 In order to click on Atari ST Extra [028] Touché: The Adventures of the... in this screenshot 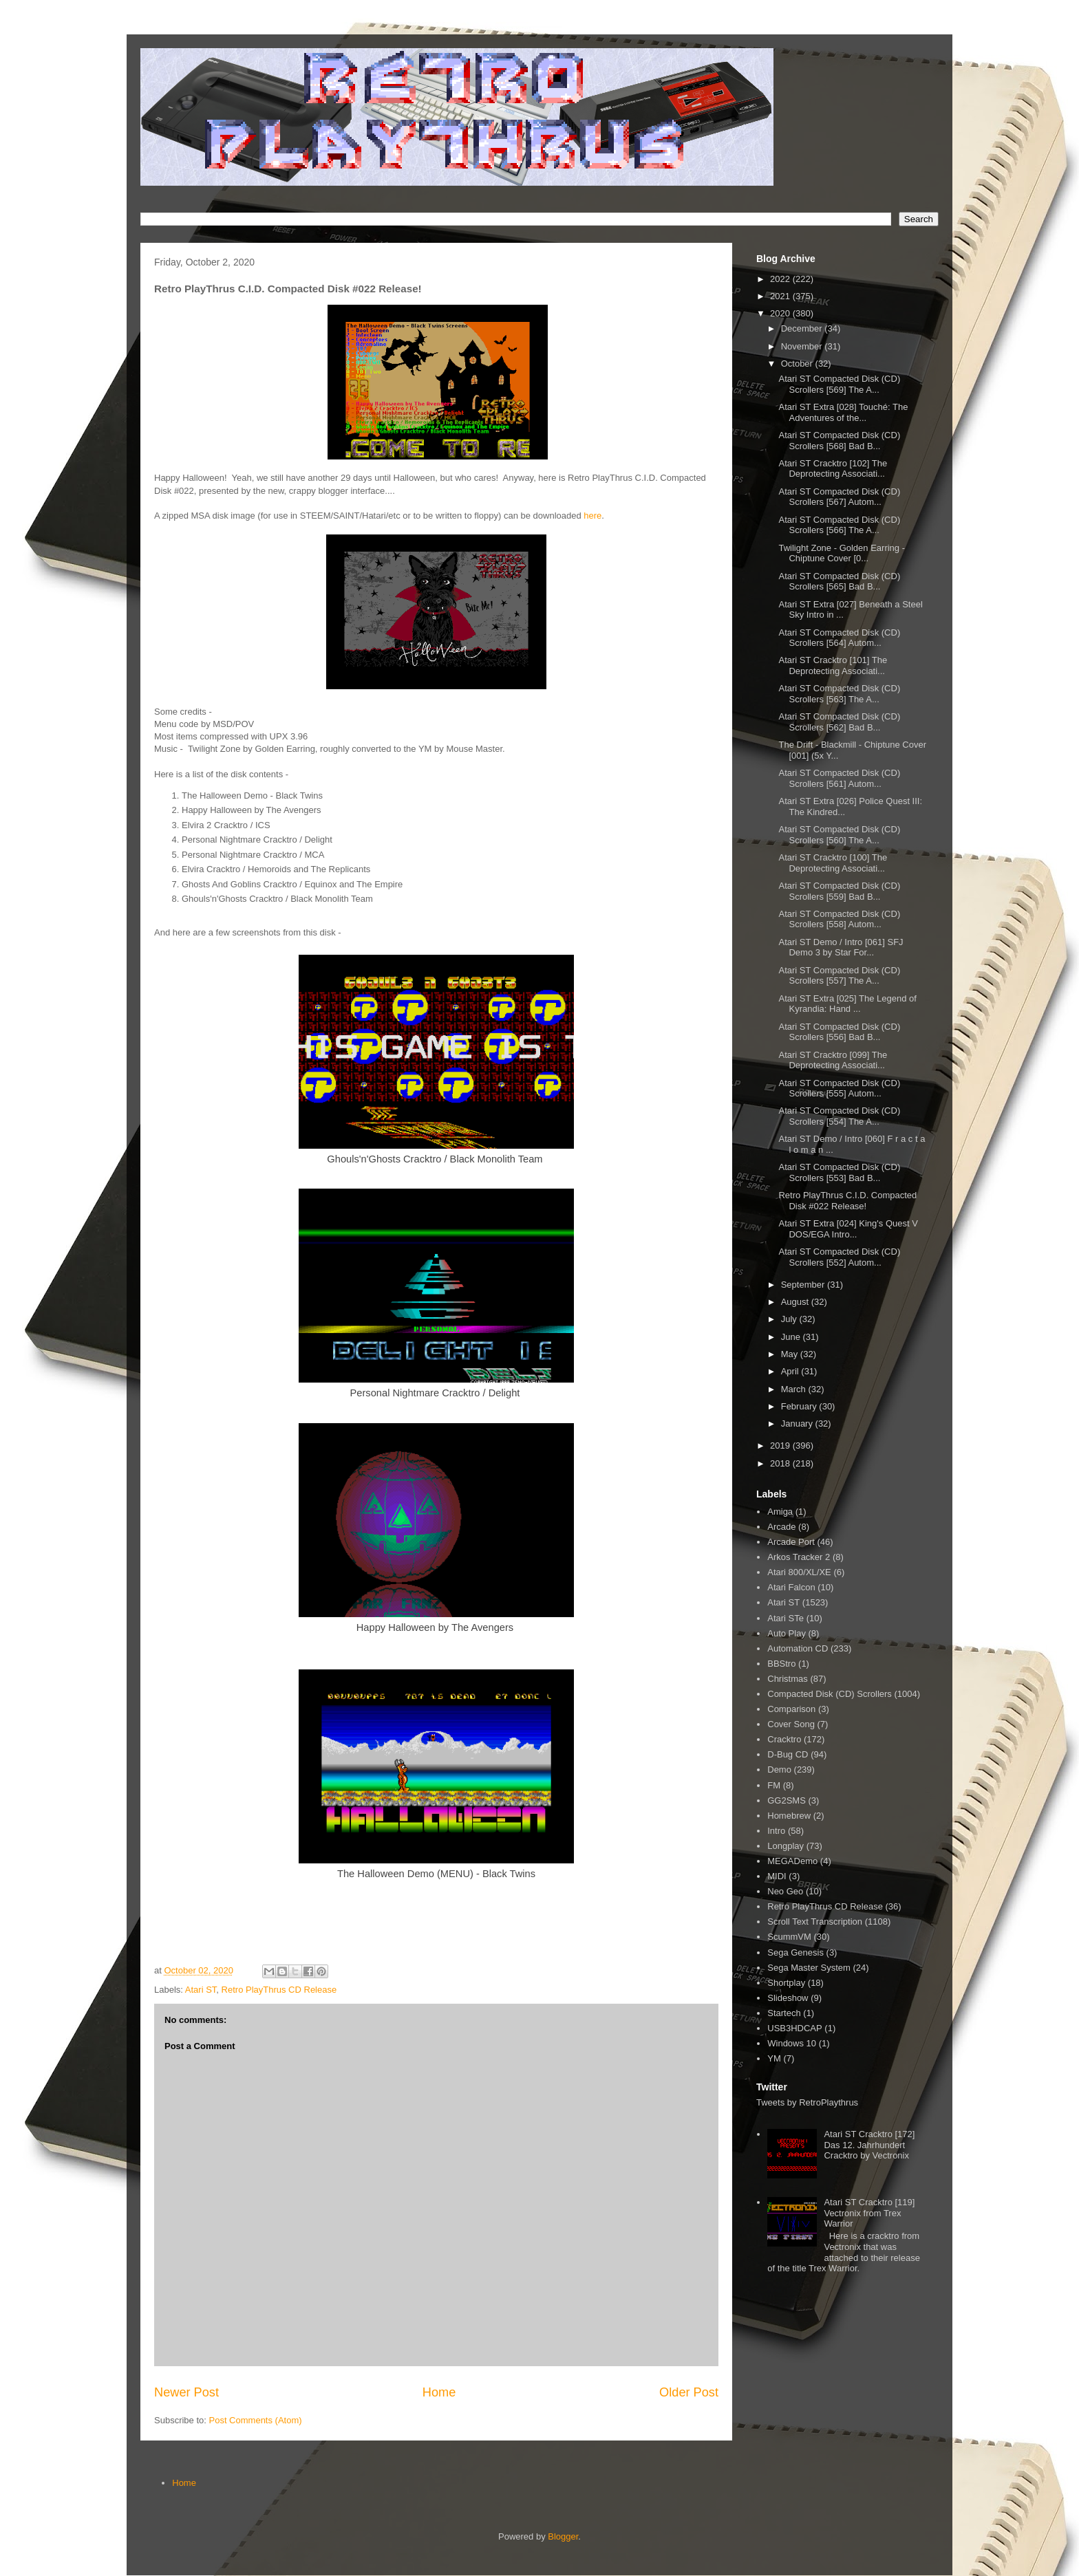, I will do `click(843, 412)`.